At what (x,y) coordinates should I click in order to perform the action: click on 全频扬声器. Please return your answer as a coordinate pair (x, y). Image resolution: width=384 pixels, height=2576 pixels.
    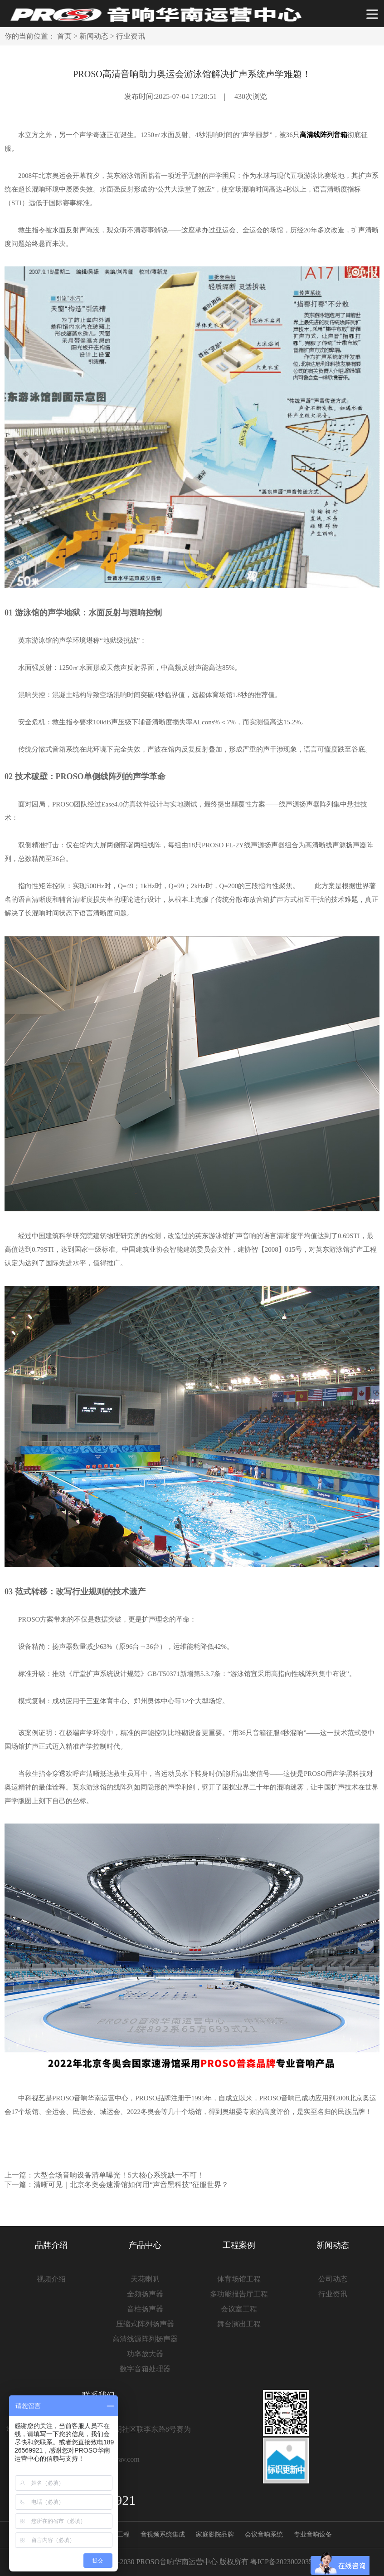
    Looking at the image, I should click on (145, 2294).